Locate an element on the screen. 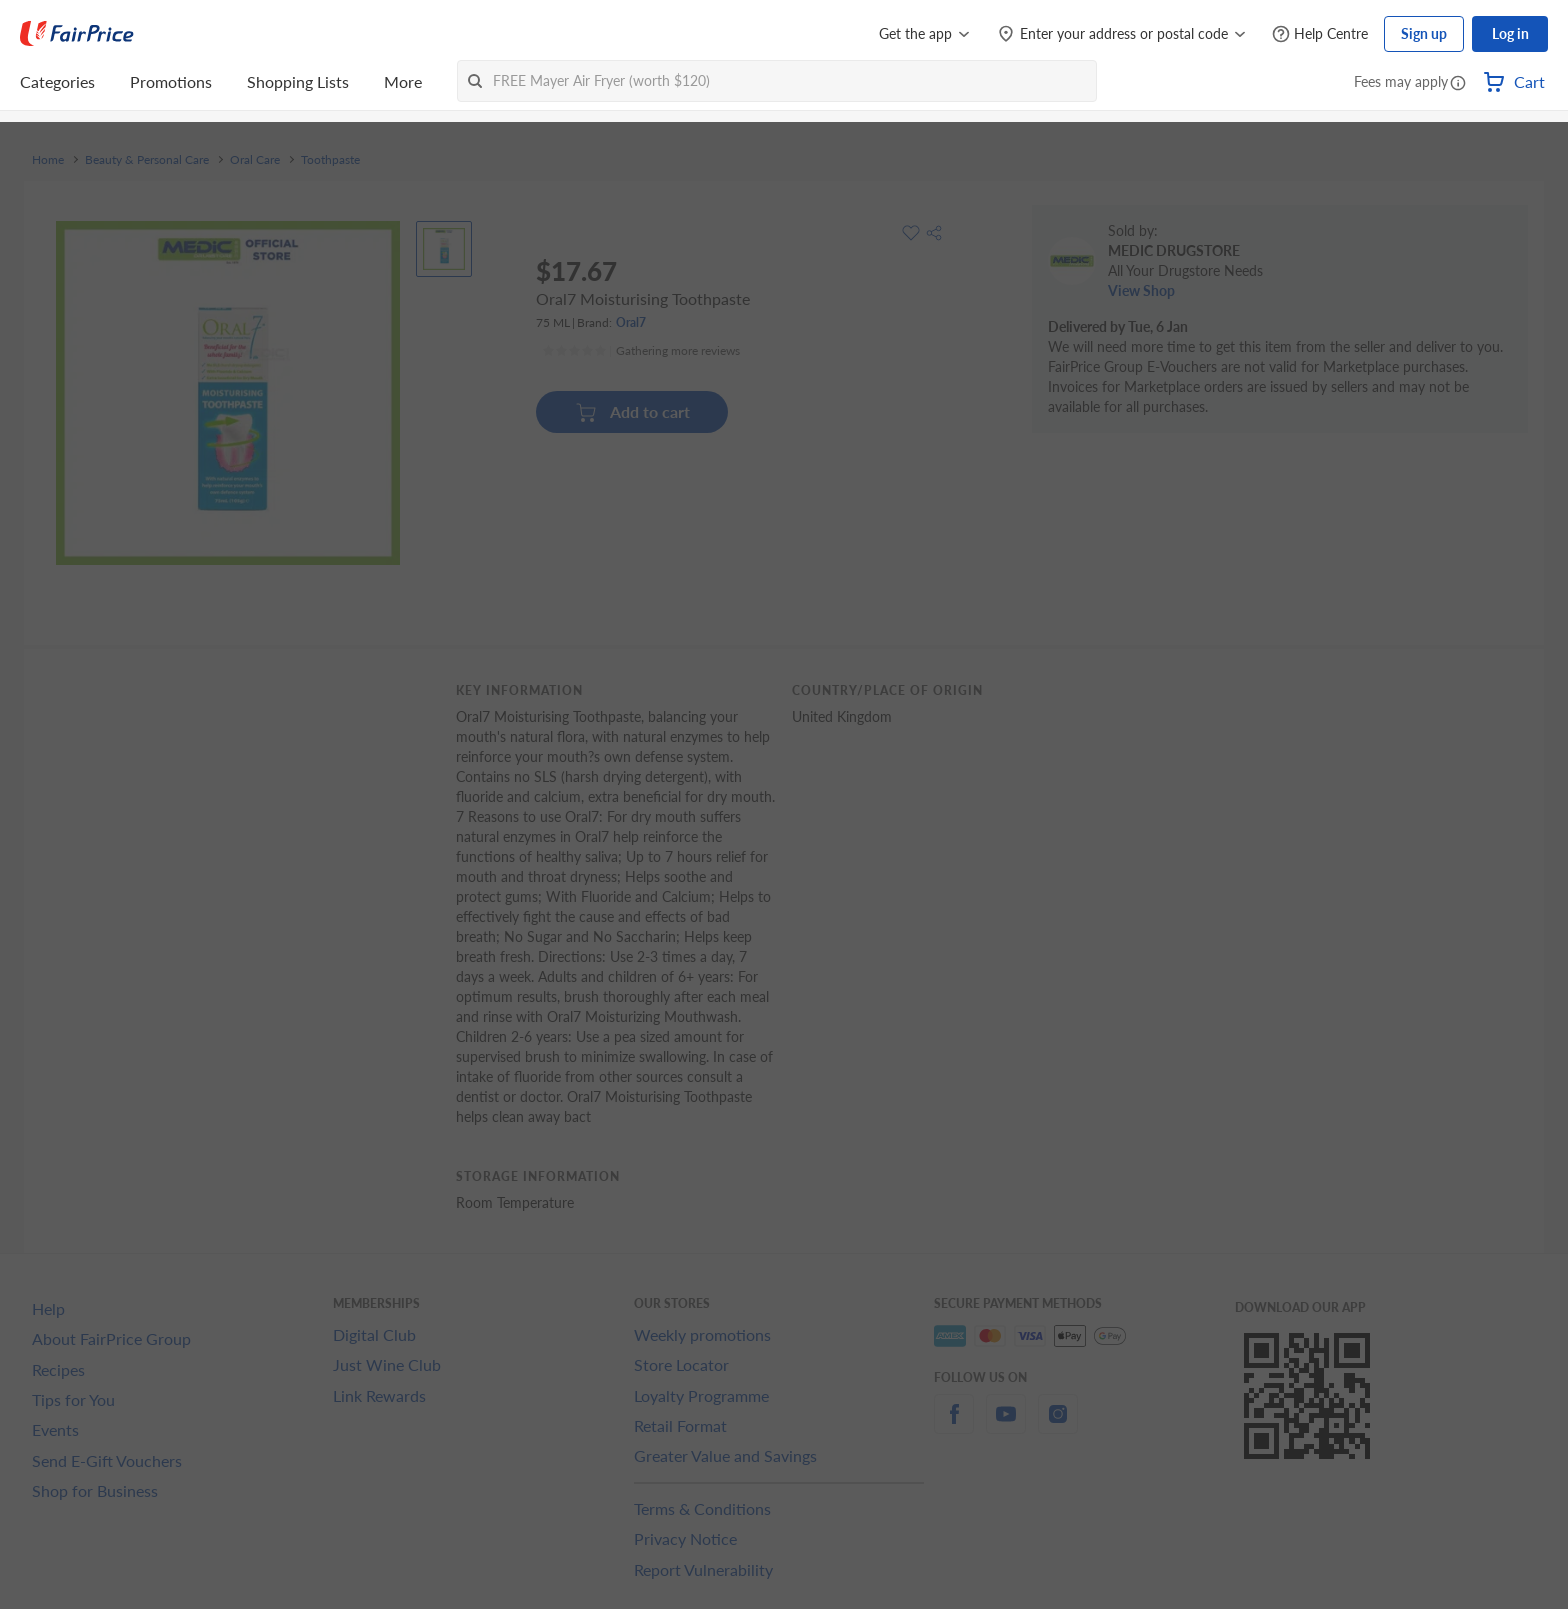 This screenshot has width=1568, height=1609. [View product image] is located at coordinates (444, 249).